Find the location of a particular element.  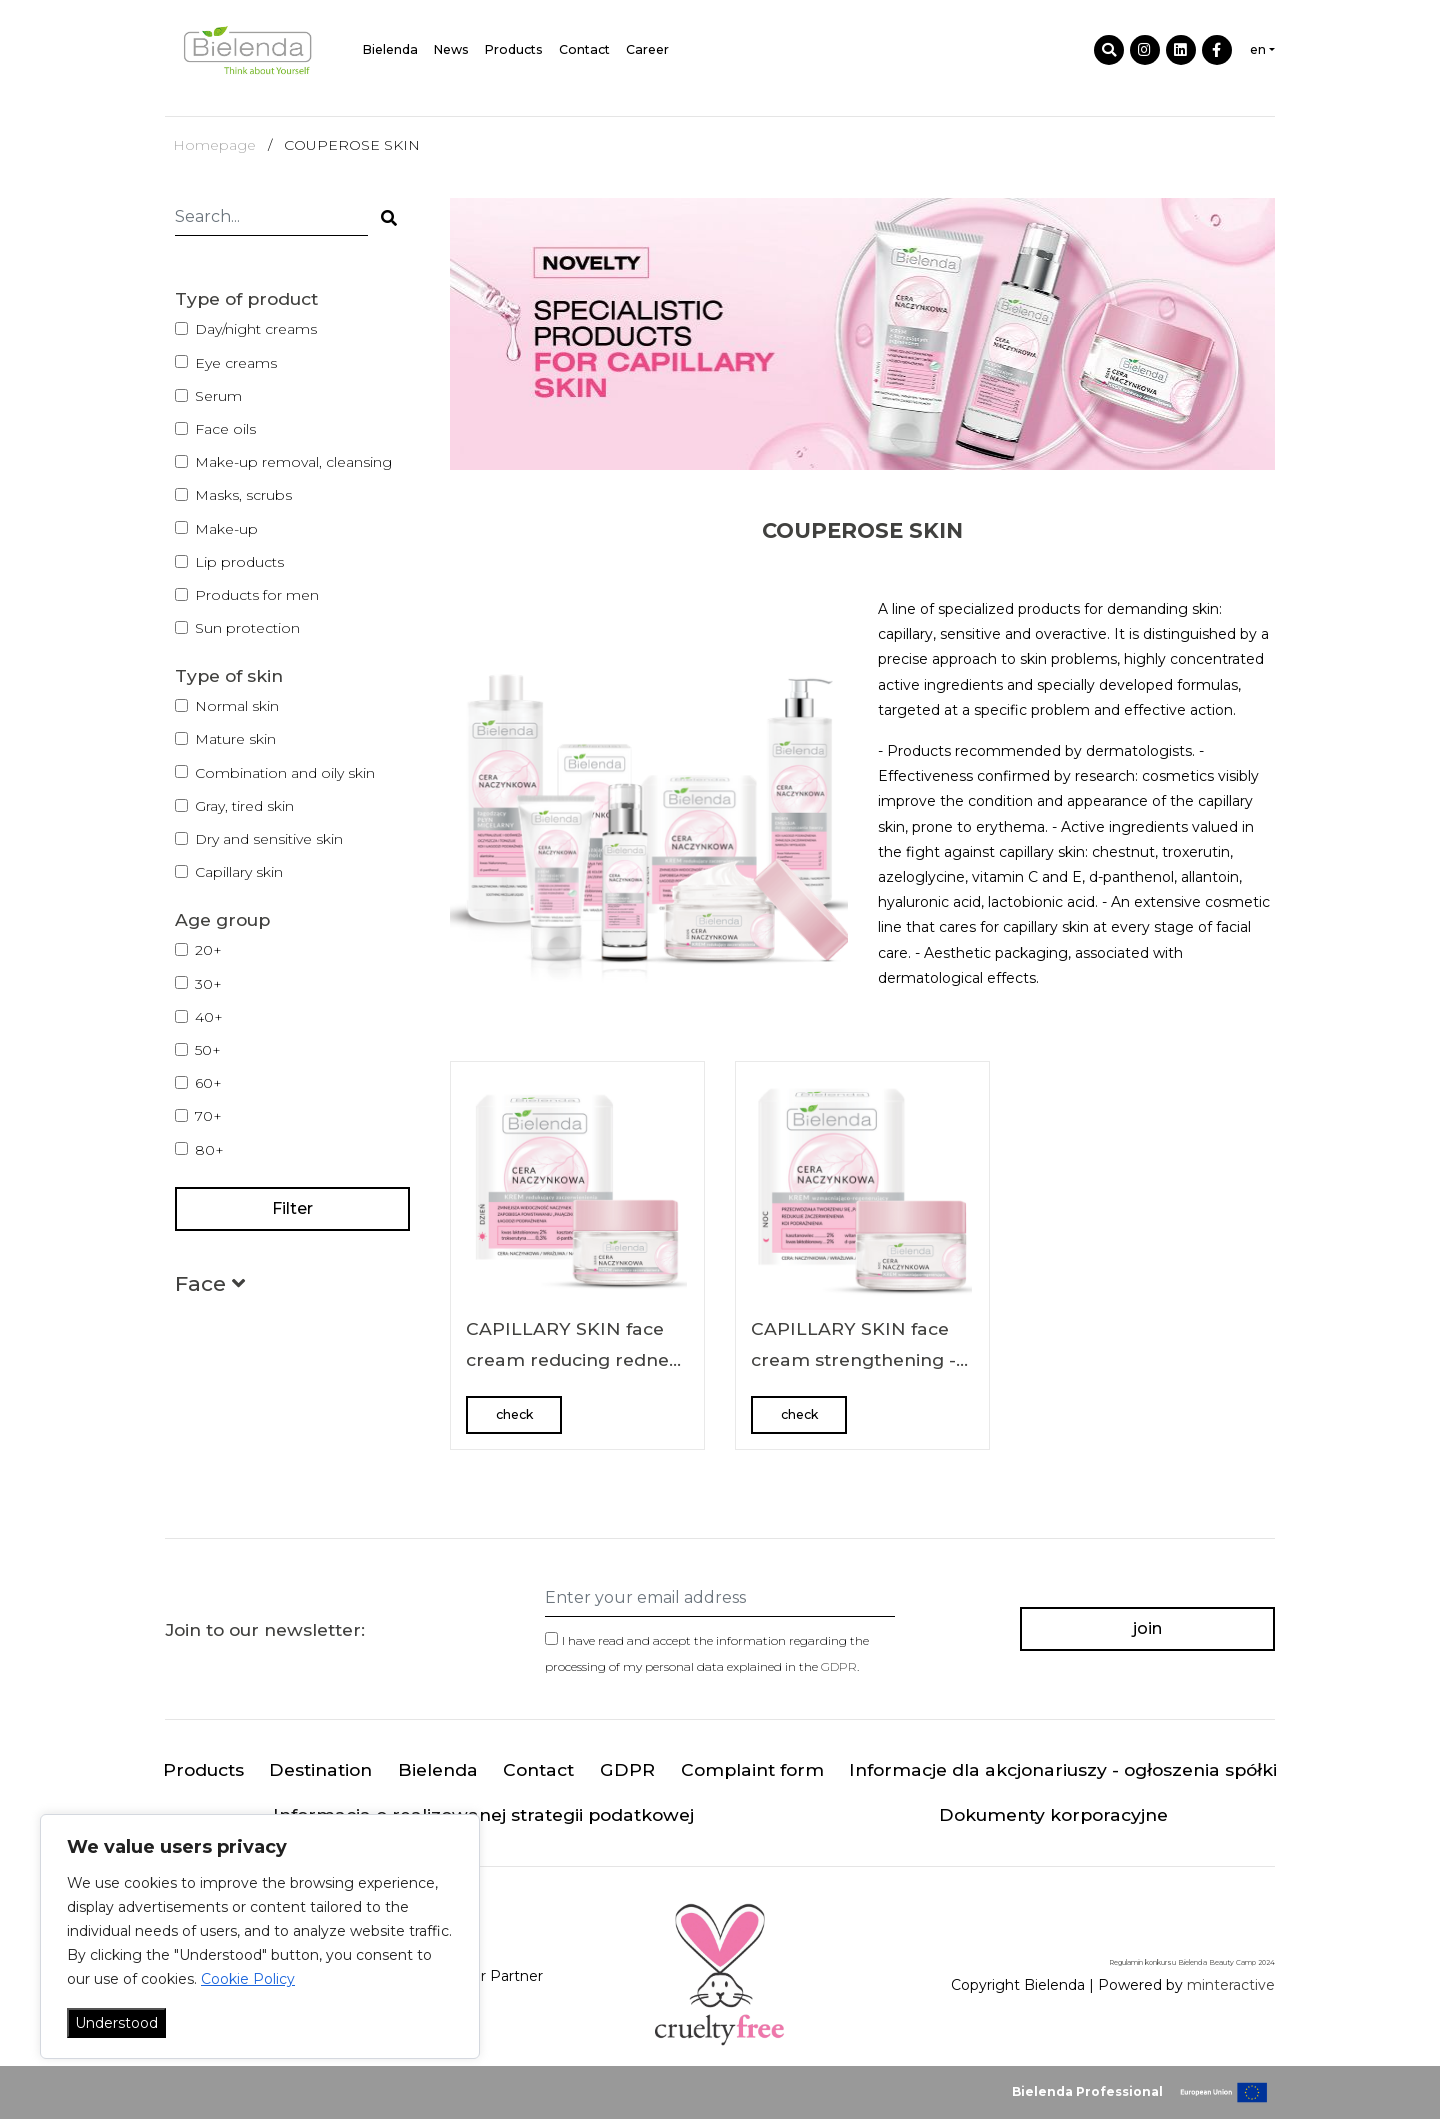

[button] is located at coordinates (210, 1287).